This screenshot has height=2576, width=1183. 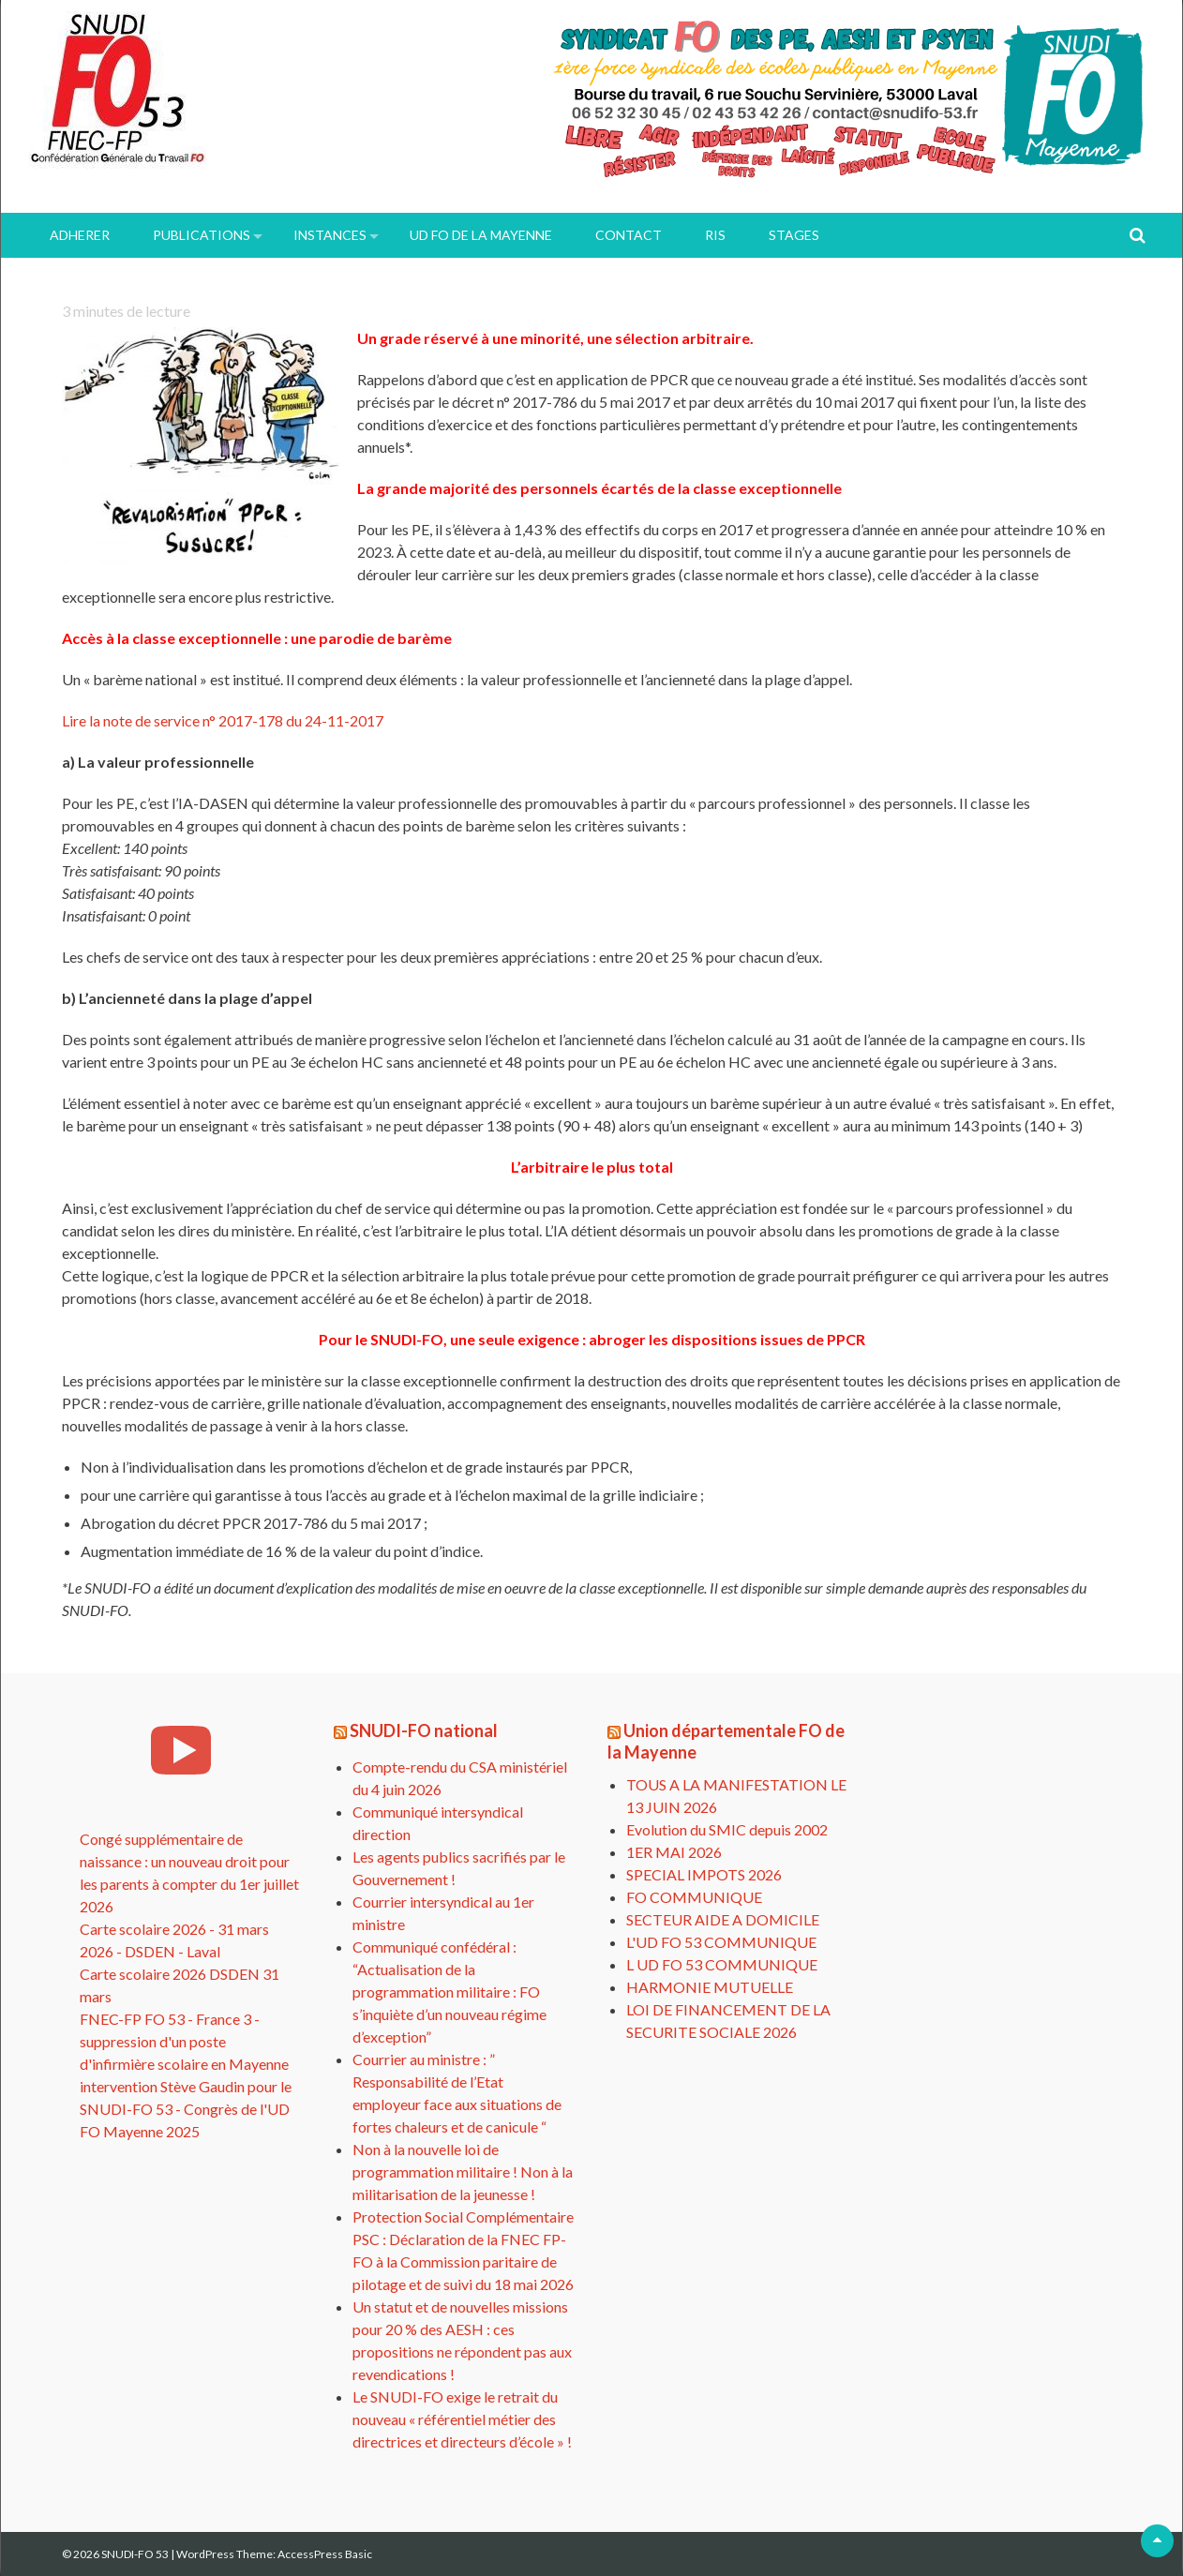 I want to click on HARMONIE MUTUELLE, so click(x=709, y=1987).